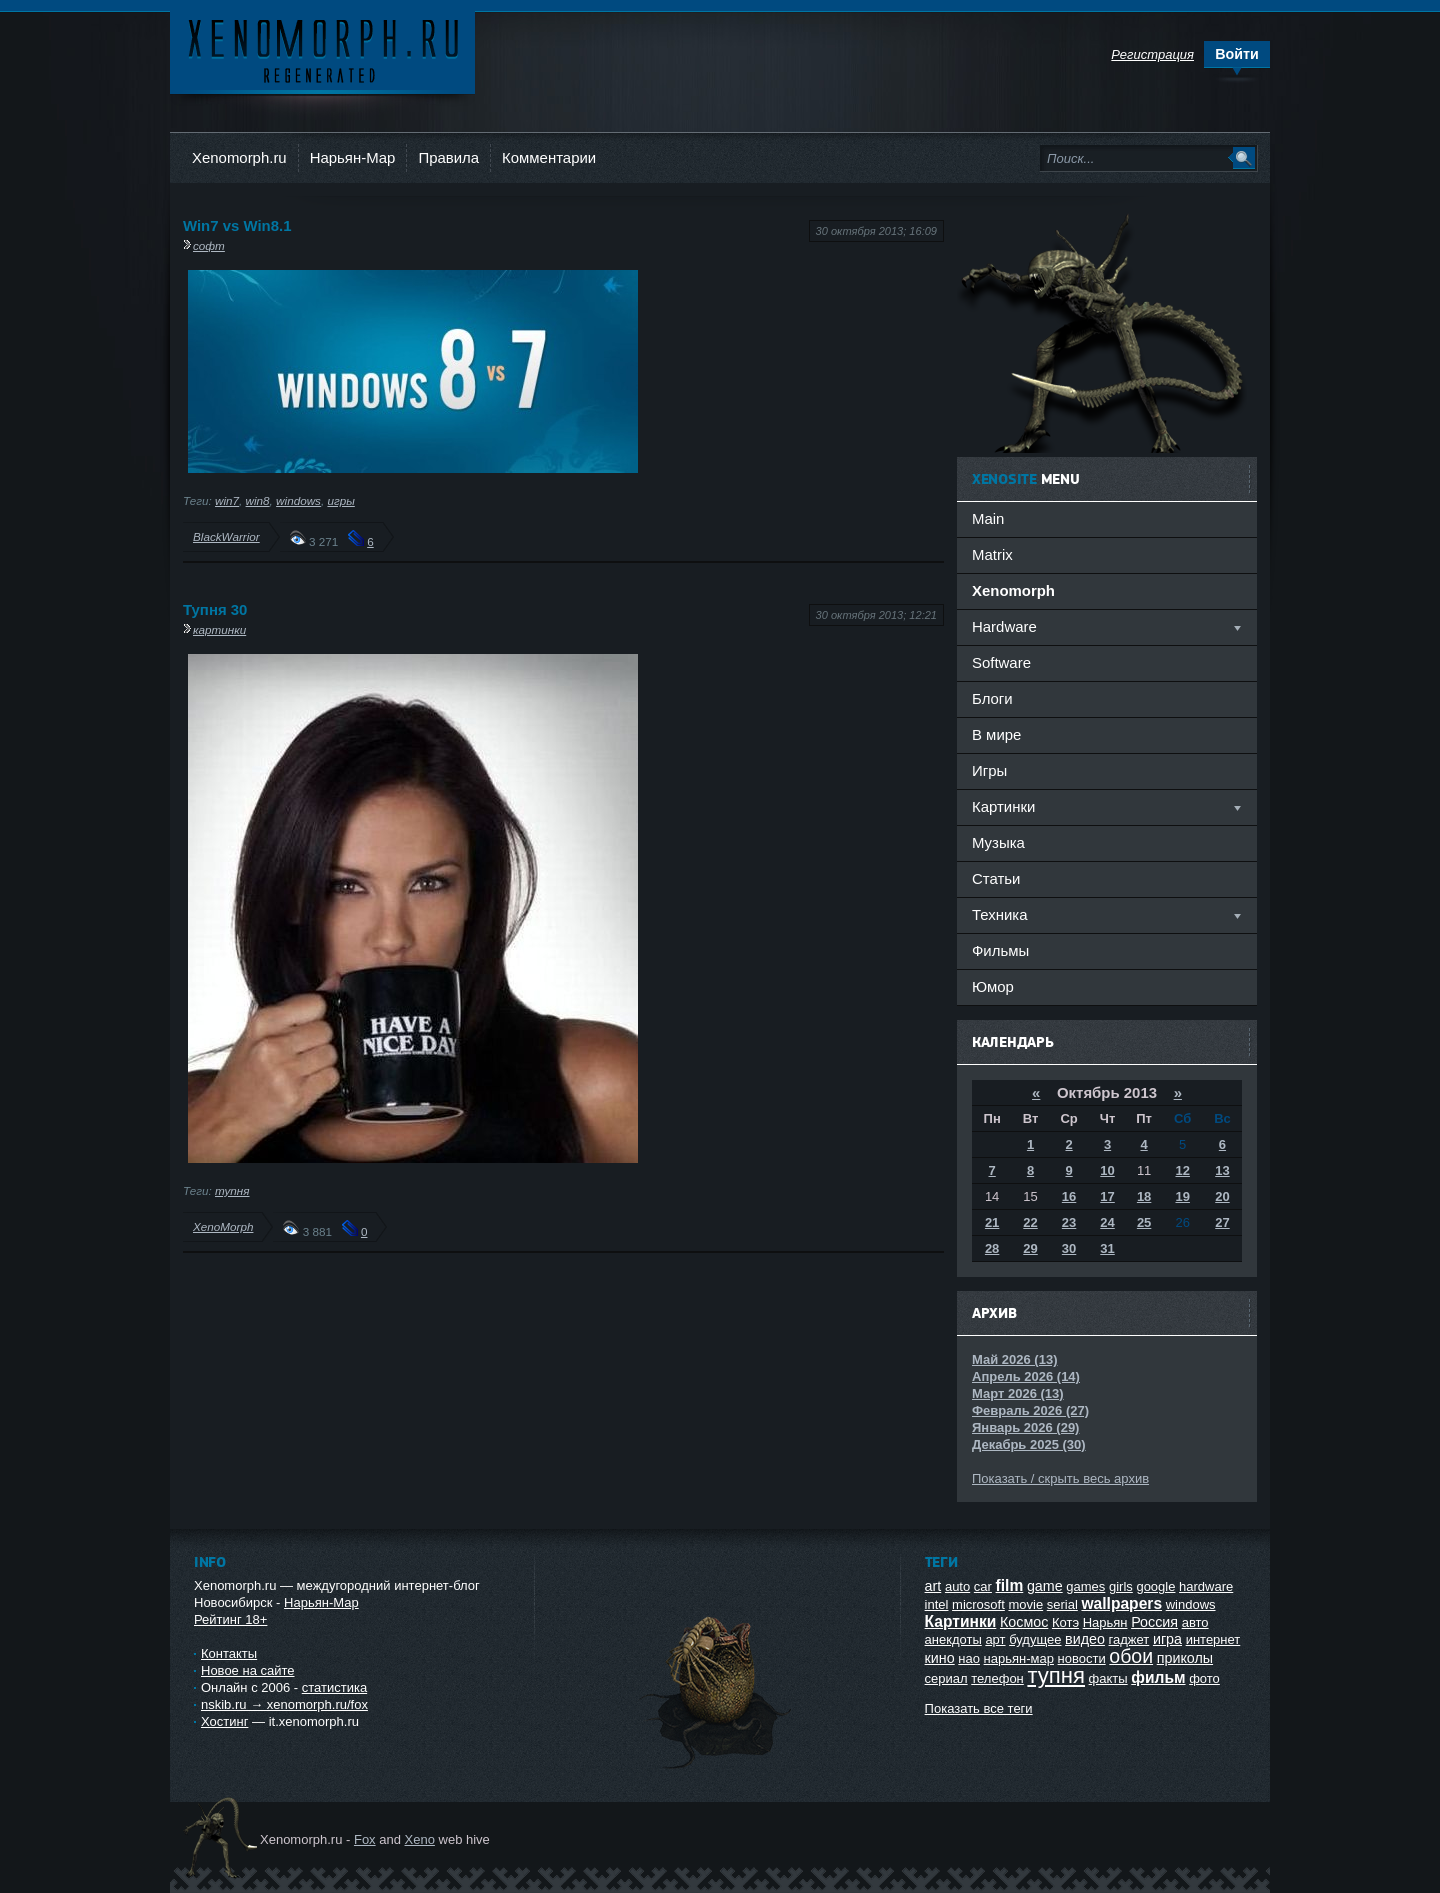 The image size is (1440, 1893). Describe the element at coordinates (1082, 1658) in the screenshot. I see `новости` at that location.